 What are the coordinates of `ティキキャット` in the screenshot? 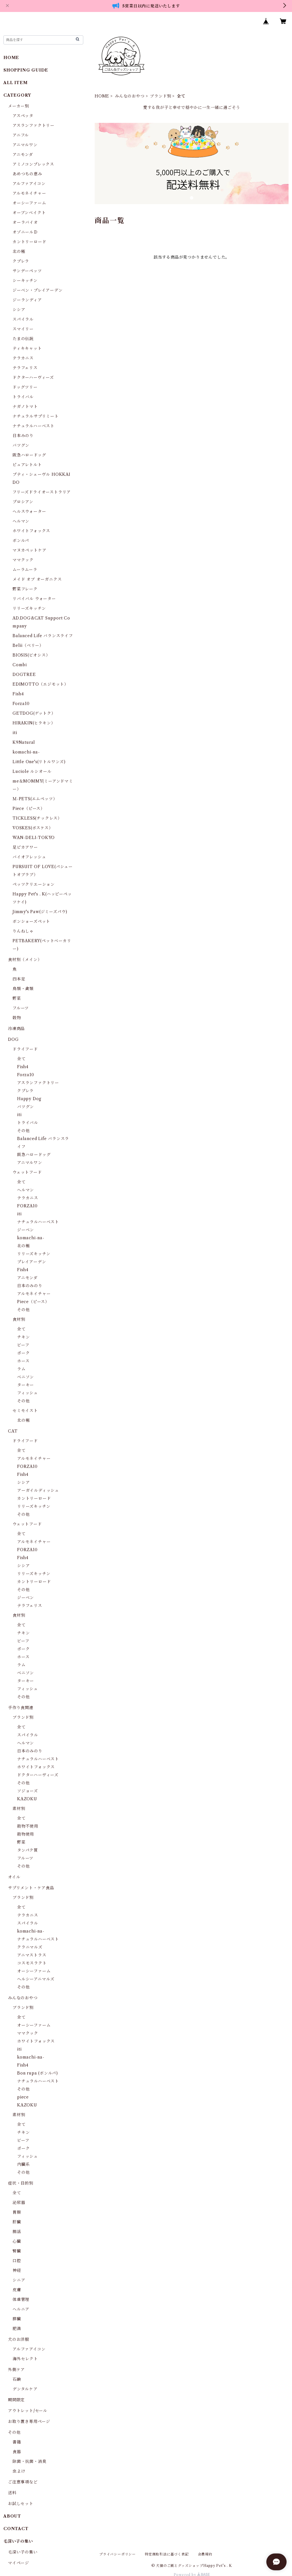 It's located at (27, 348).